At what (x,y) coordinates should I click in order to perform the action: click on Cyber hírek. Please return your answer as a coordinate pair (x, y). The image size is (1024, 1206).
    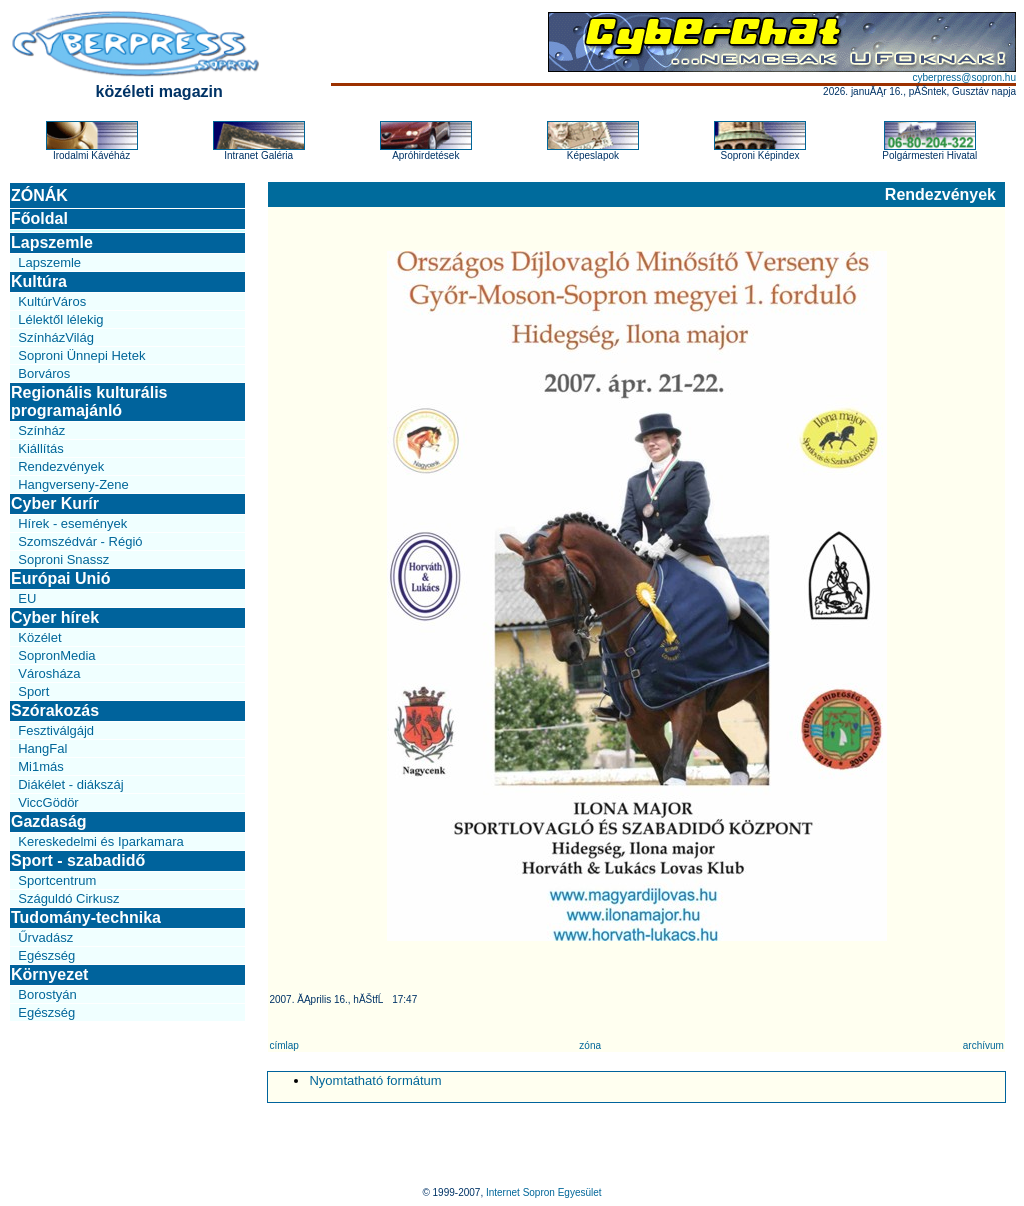
    Looking at the image, I should click on (55, 617).